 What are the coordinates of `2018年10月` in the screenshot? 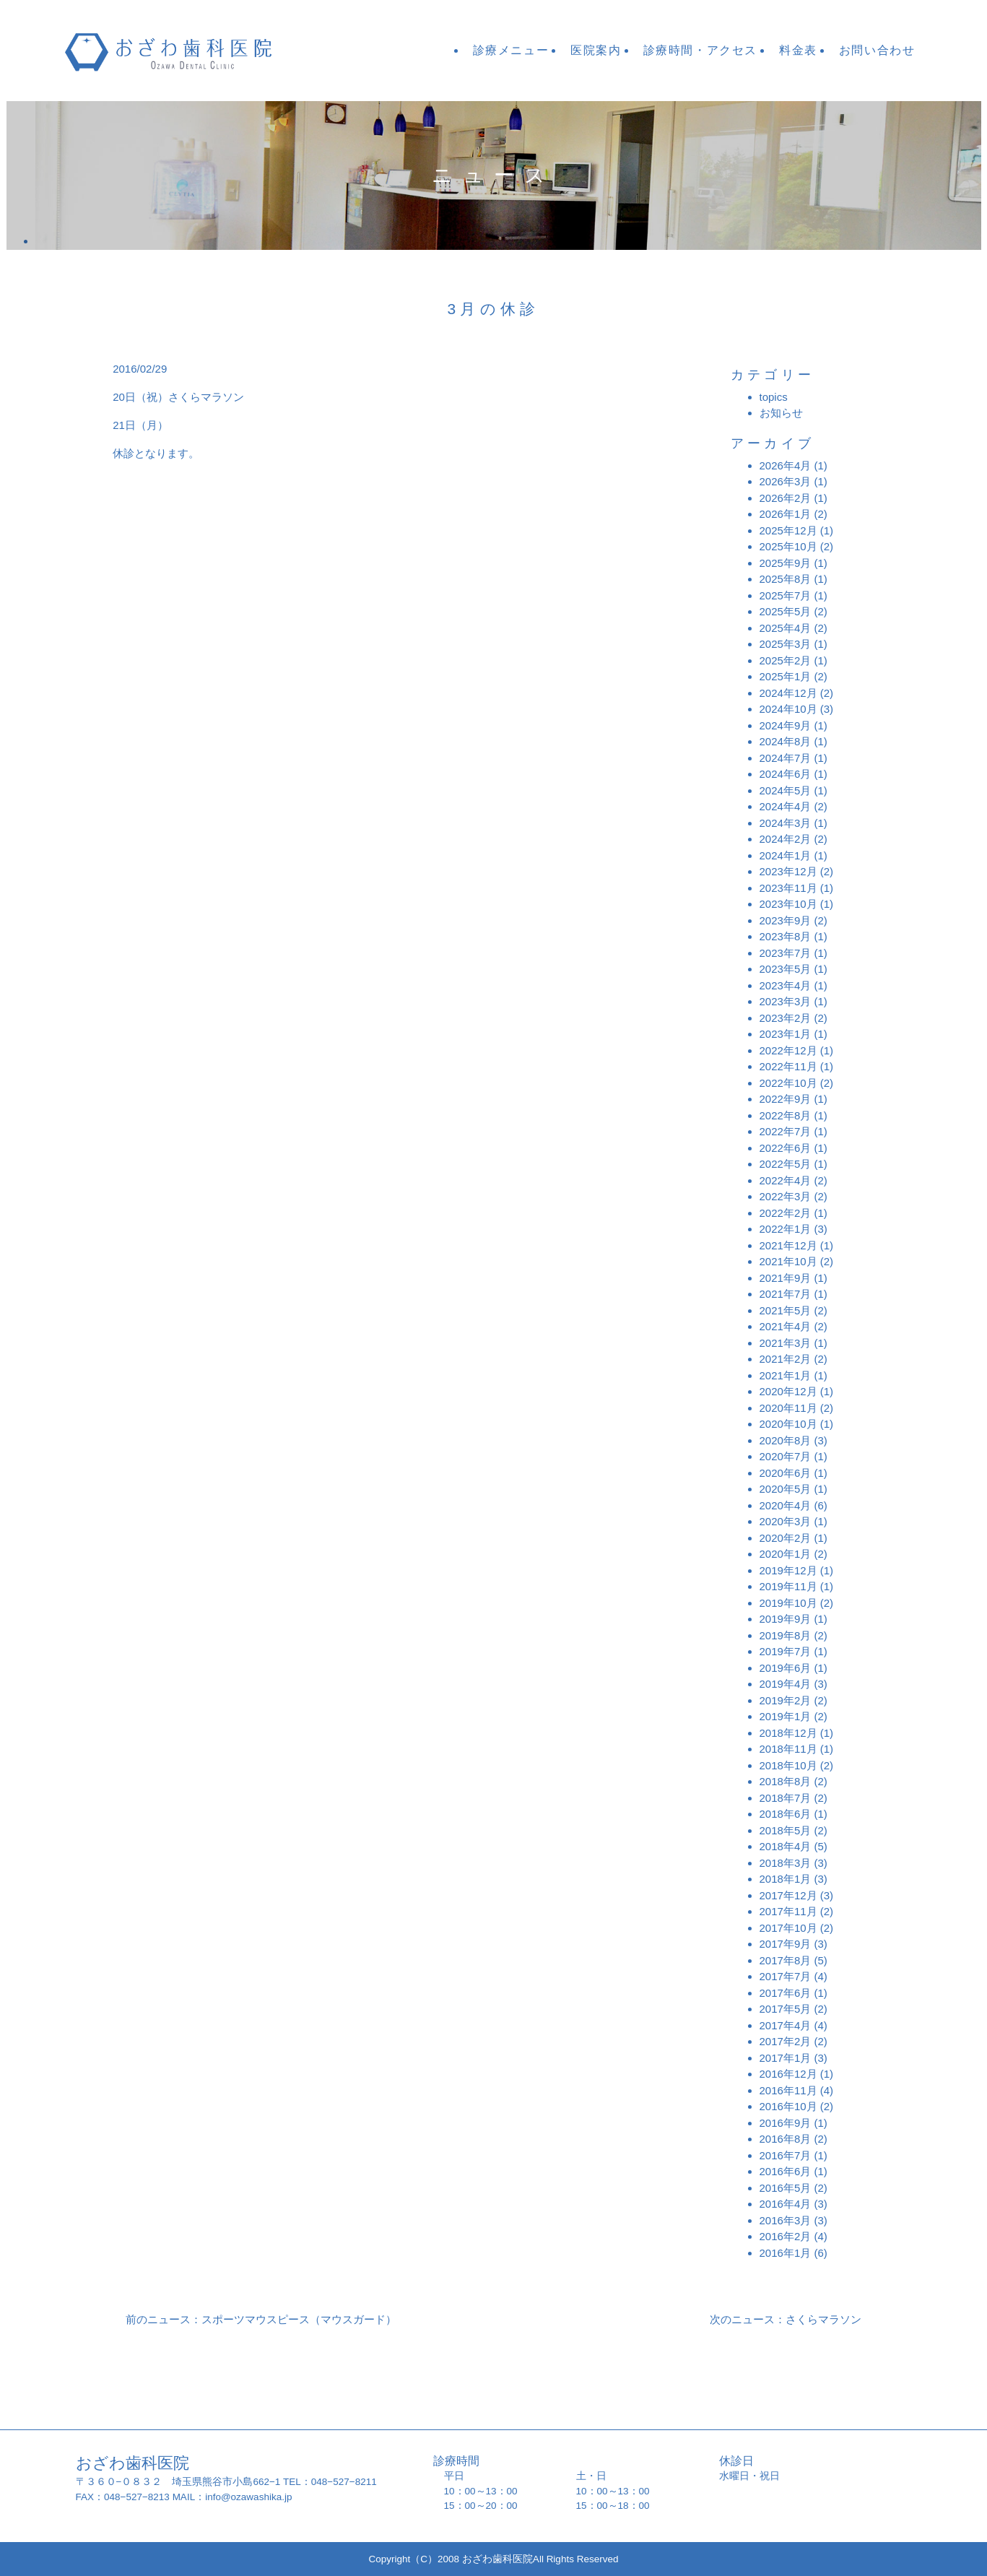 It's located at (788, 1765).